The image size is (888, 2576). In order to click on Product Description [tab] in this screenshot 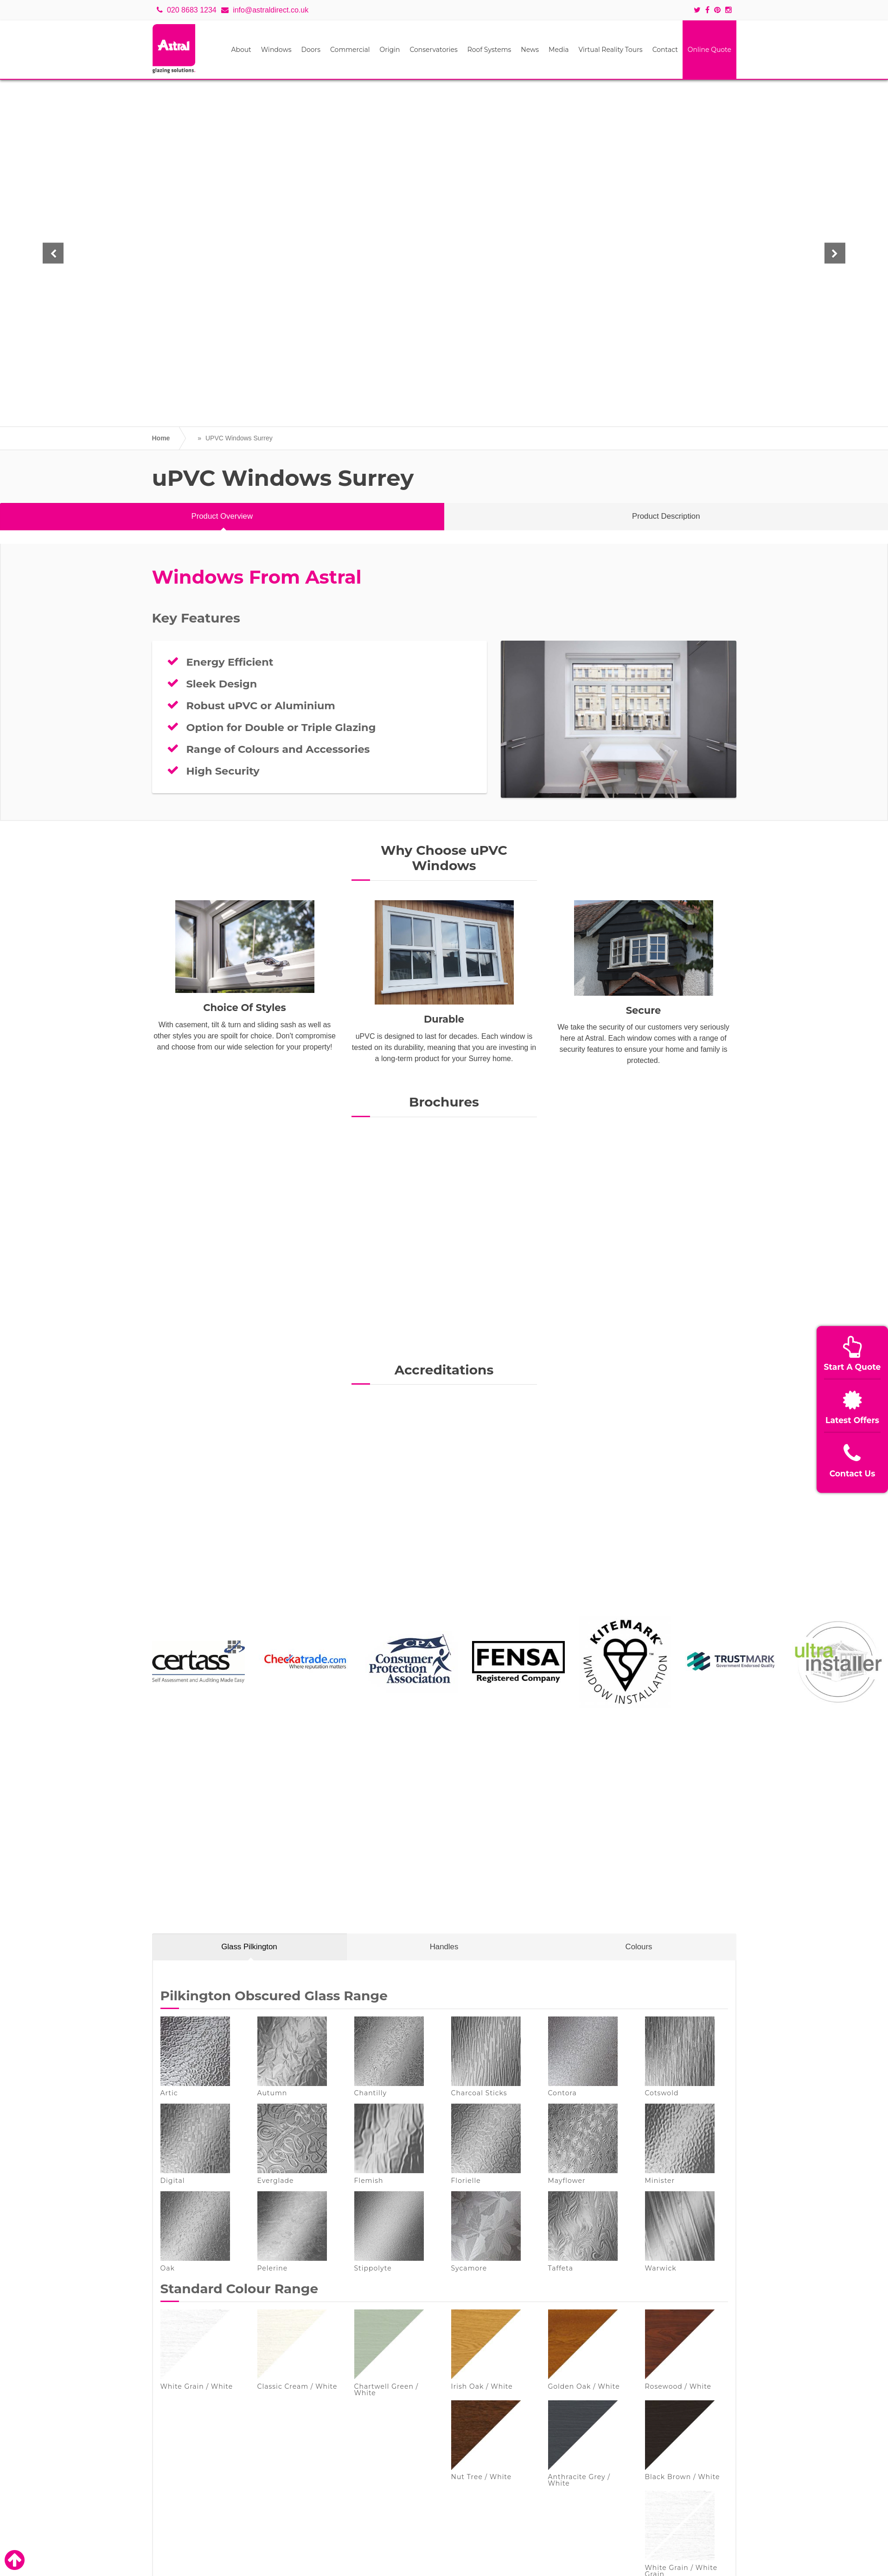, I will do `click(666, 516)`.